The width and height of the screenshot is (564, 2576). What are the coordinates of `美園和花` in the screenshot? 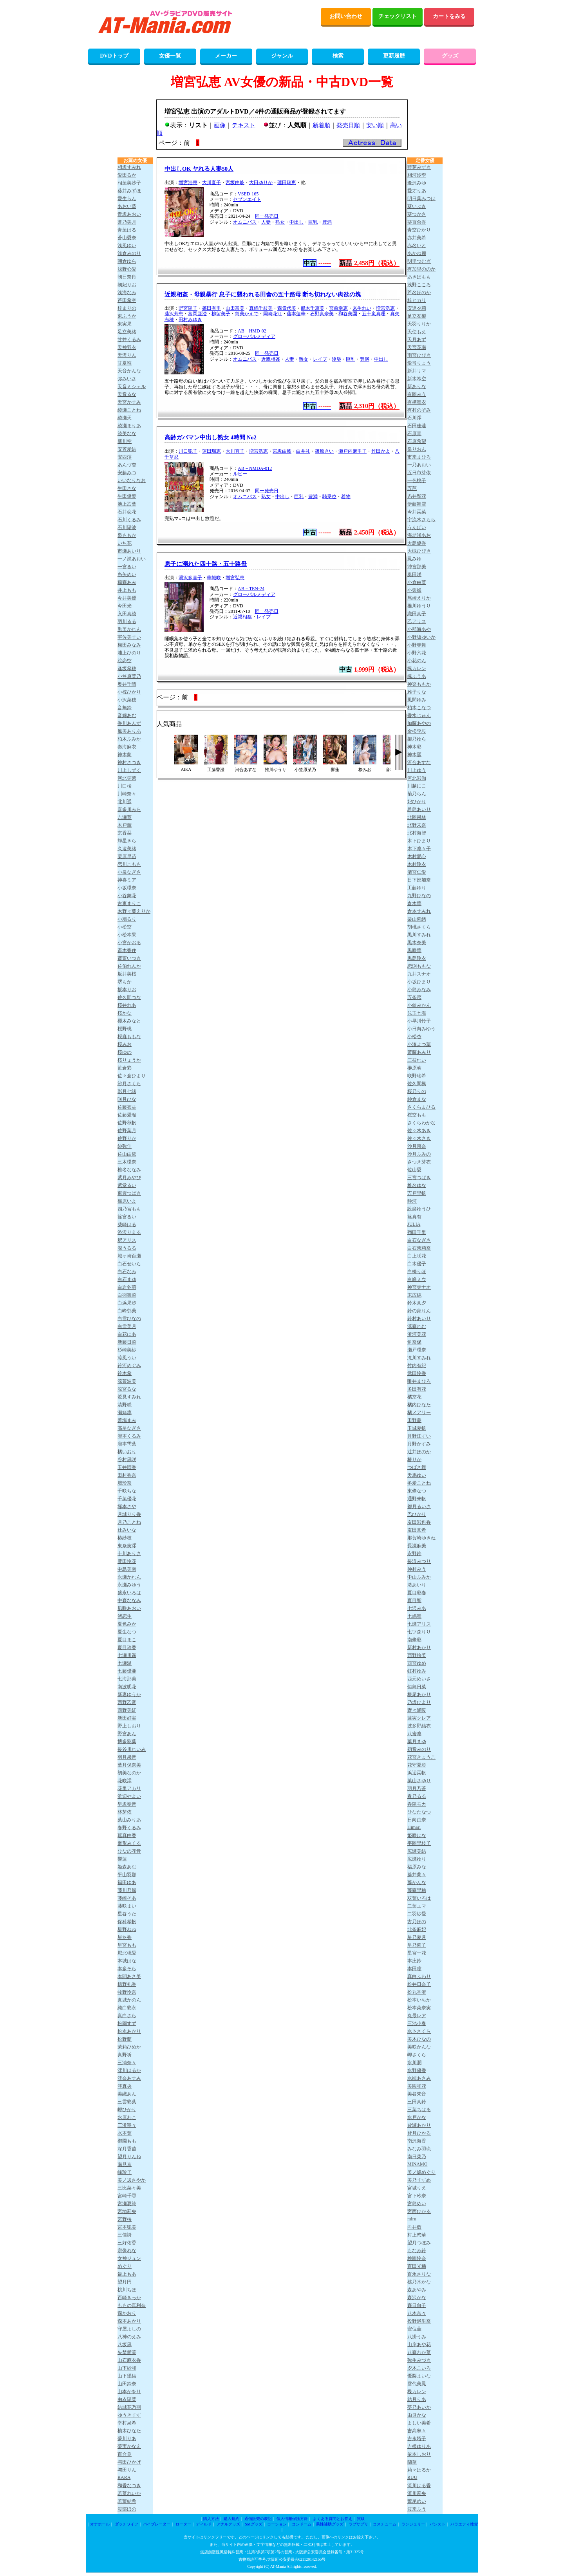 It's located at (416, 2086).